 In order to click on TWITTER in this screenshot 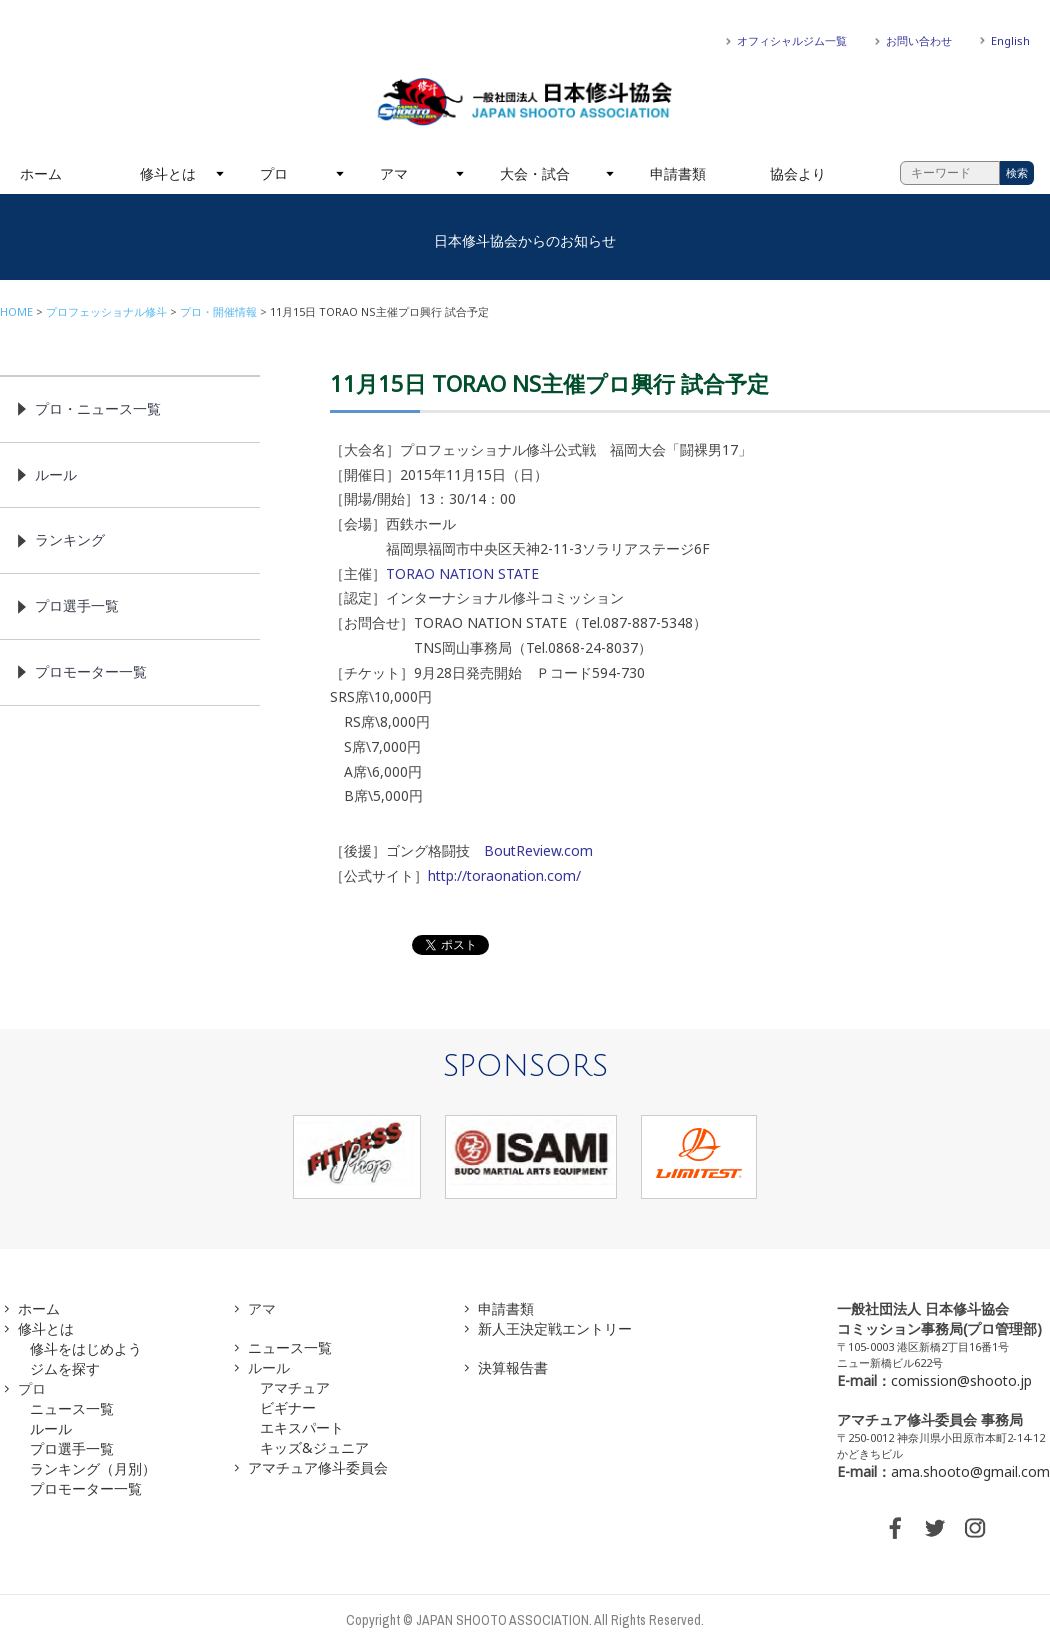, I will do `click(935, 1528)`.